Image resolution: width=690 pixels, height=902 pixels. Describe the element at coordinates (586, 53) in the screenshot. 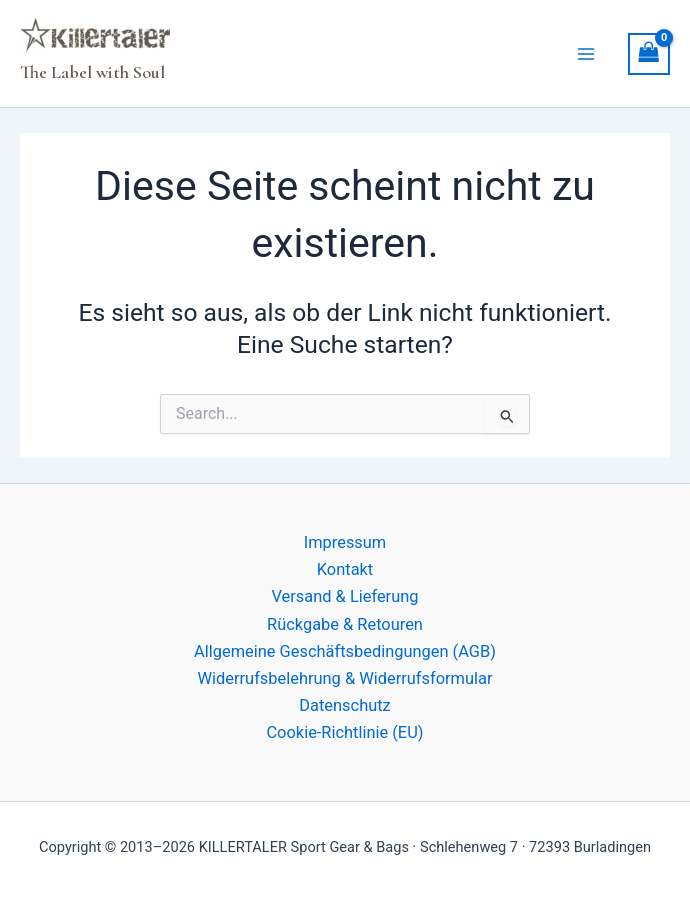

I see `[Hauptmenü-Umschalter]` at that location.